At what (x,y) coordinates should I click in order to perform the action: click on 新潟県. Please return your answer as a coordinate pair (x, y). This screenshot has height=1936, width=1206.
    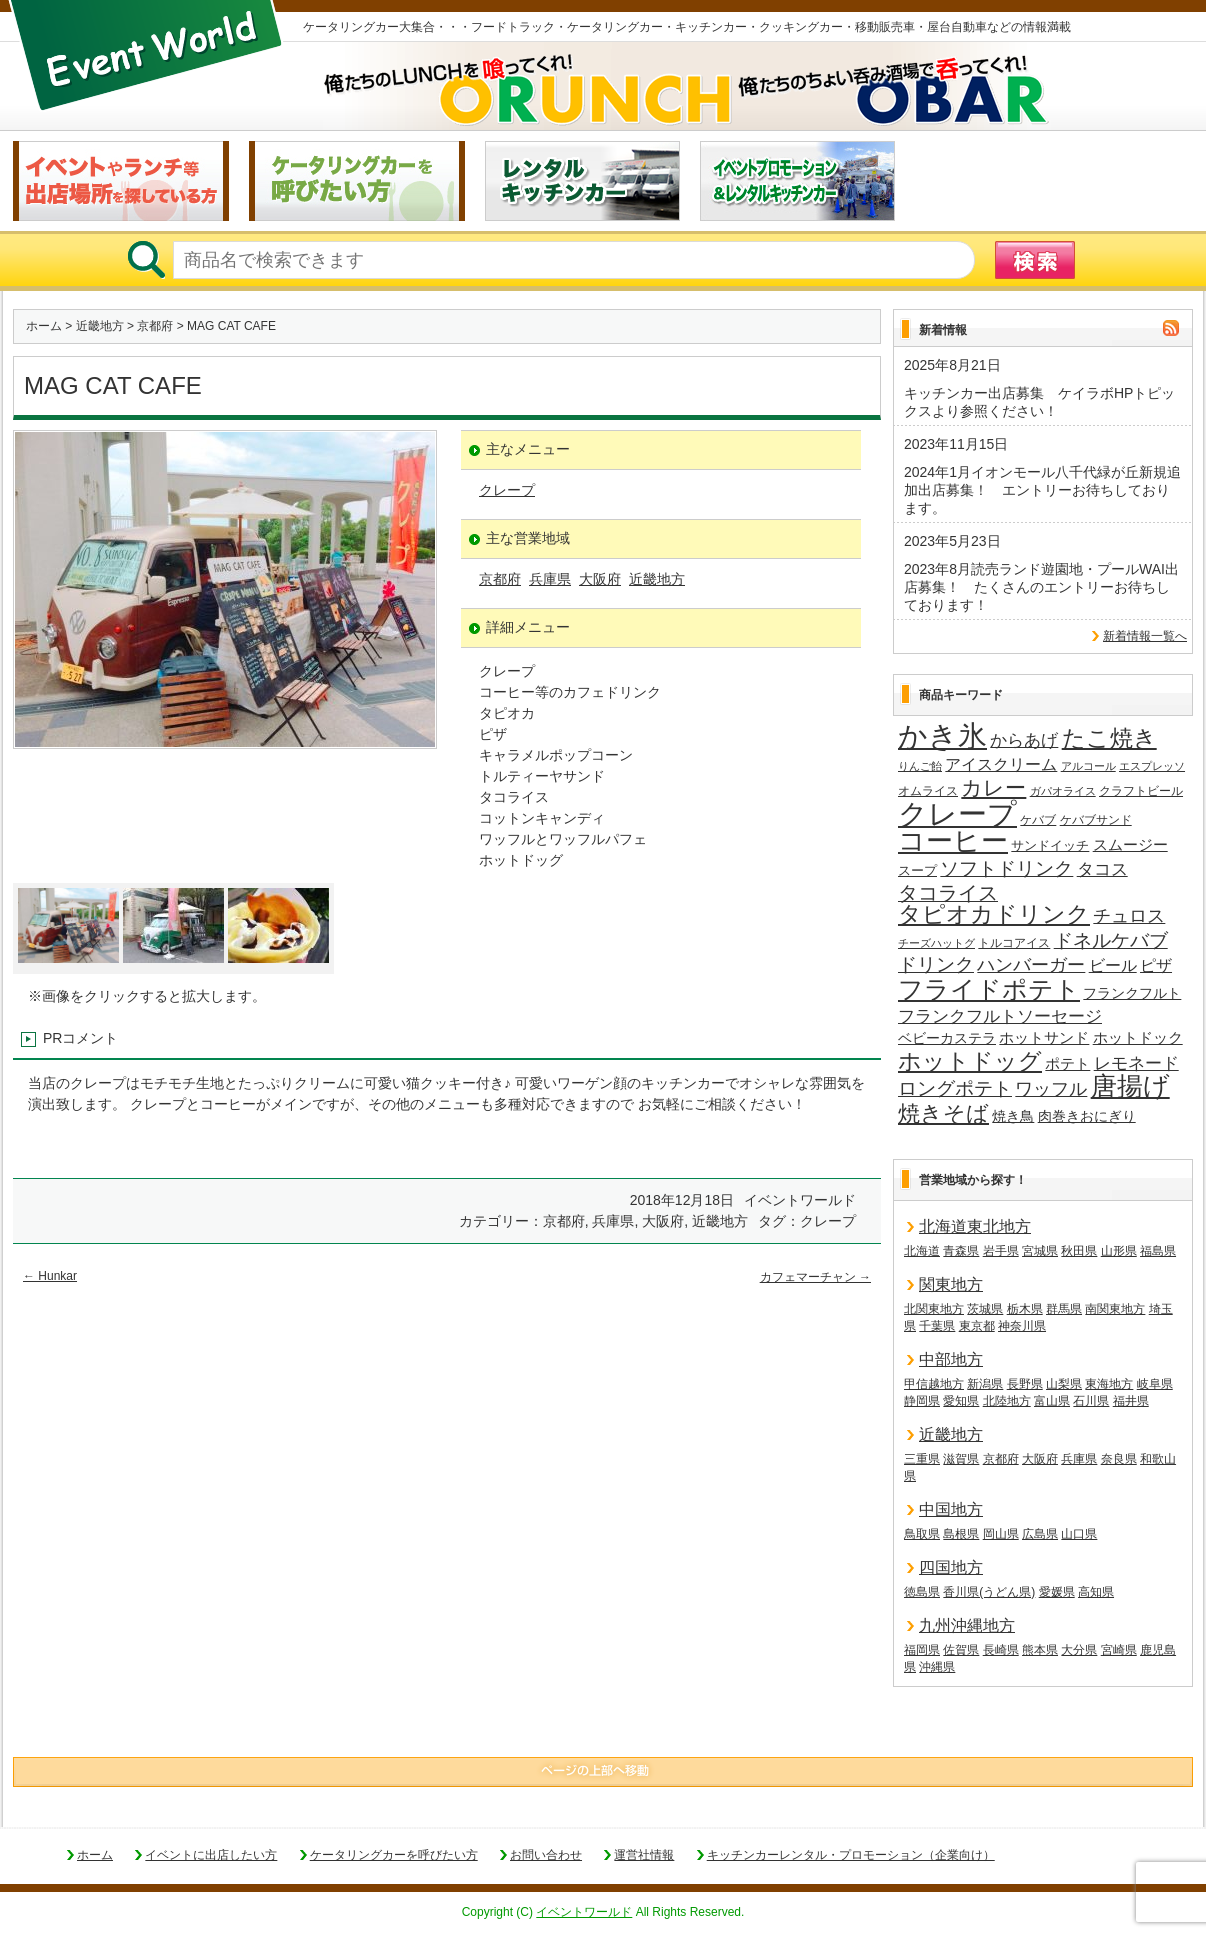
    Looking at the image, I should click on (985, 1384).